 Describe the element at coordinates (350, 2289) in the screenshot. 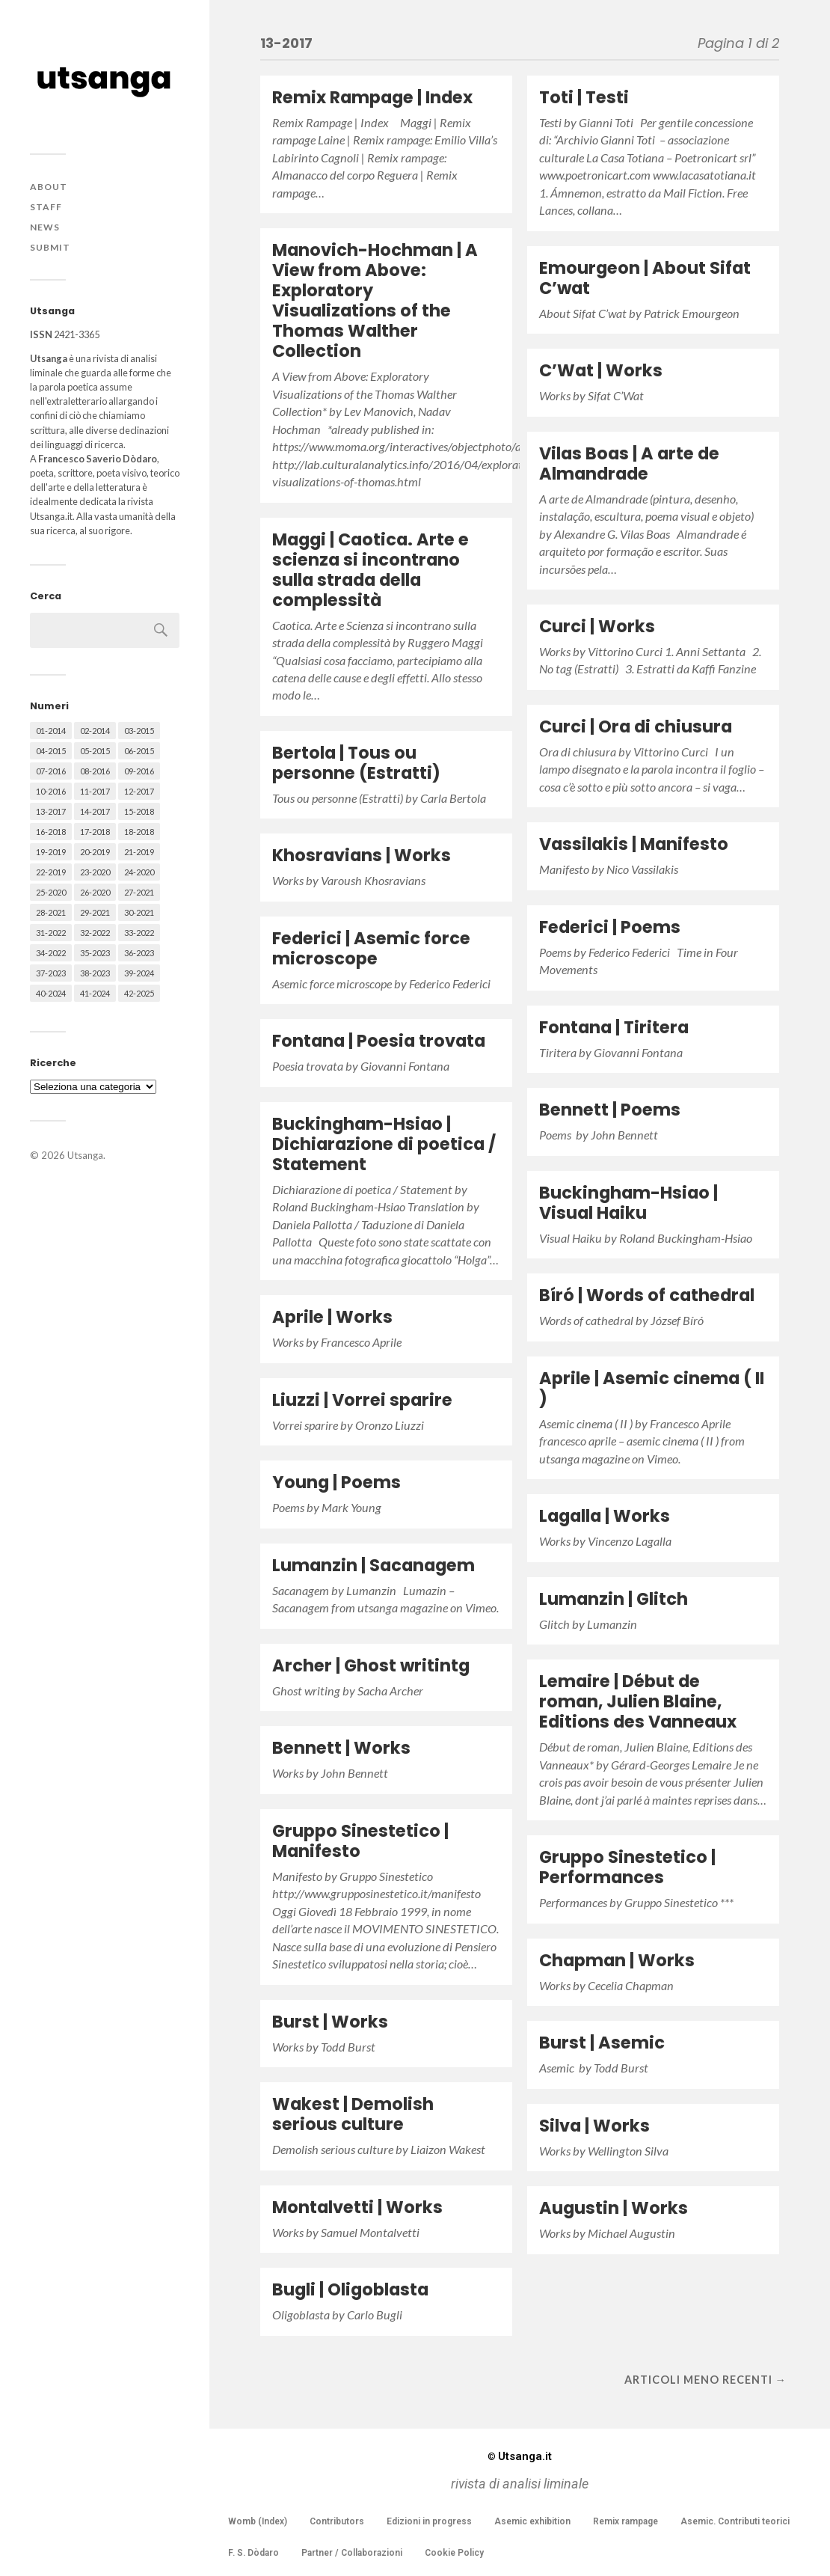

I see `Bugli | Oligoblasta` at that location.